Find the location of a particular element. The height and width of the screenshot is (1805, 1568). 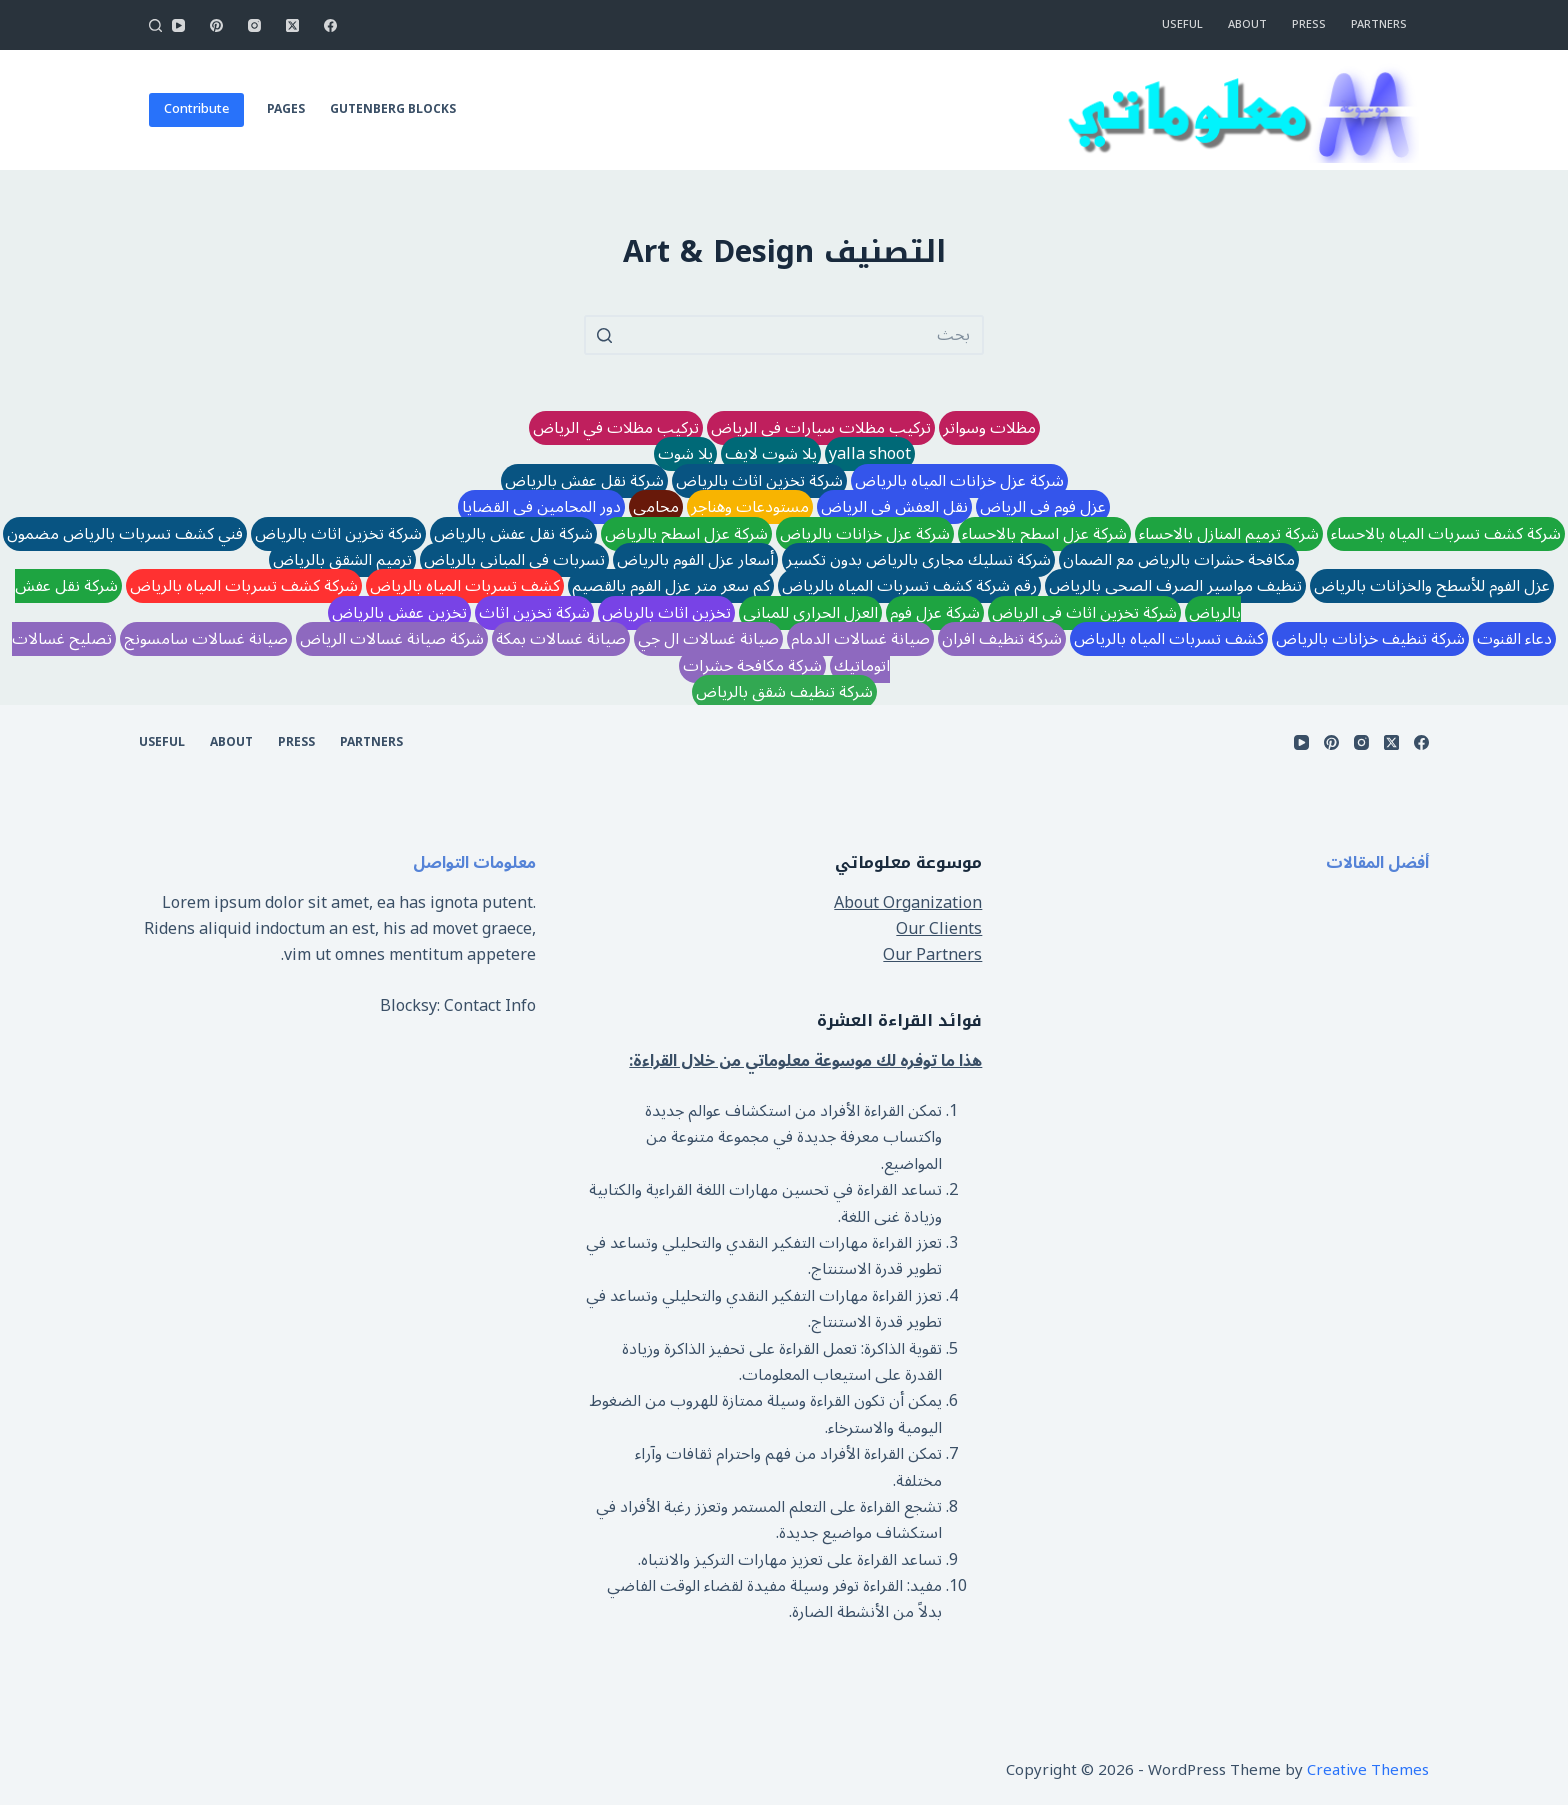

Our Partners is located at coordinates (932, 955).